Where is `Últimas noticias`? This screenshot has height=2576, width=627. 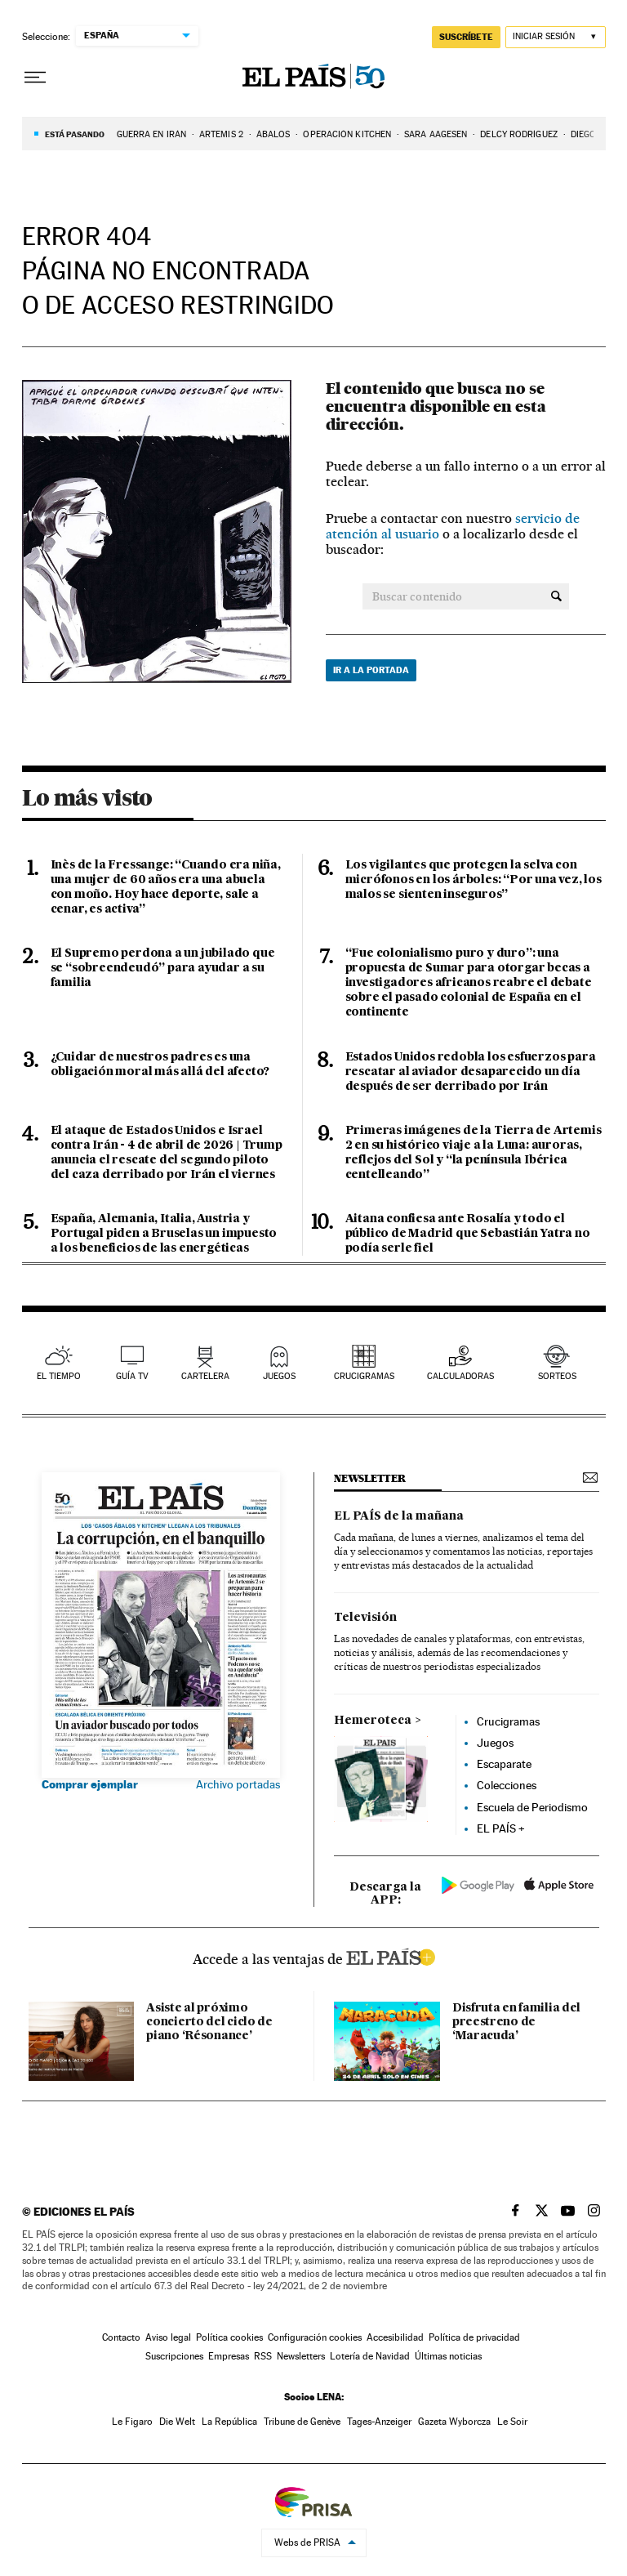 Últimas noticias is located at coordinates (448, 2356).